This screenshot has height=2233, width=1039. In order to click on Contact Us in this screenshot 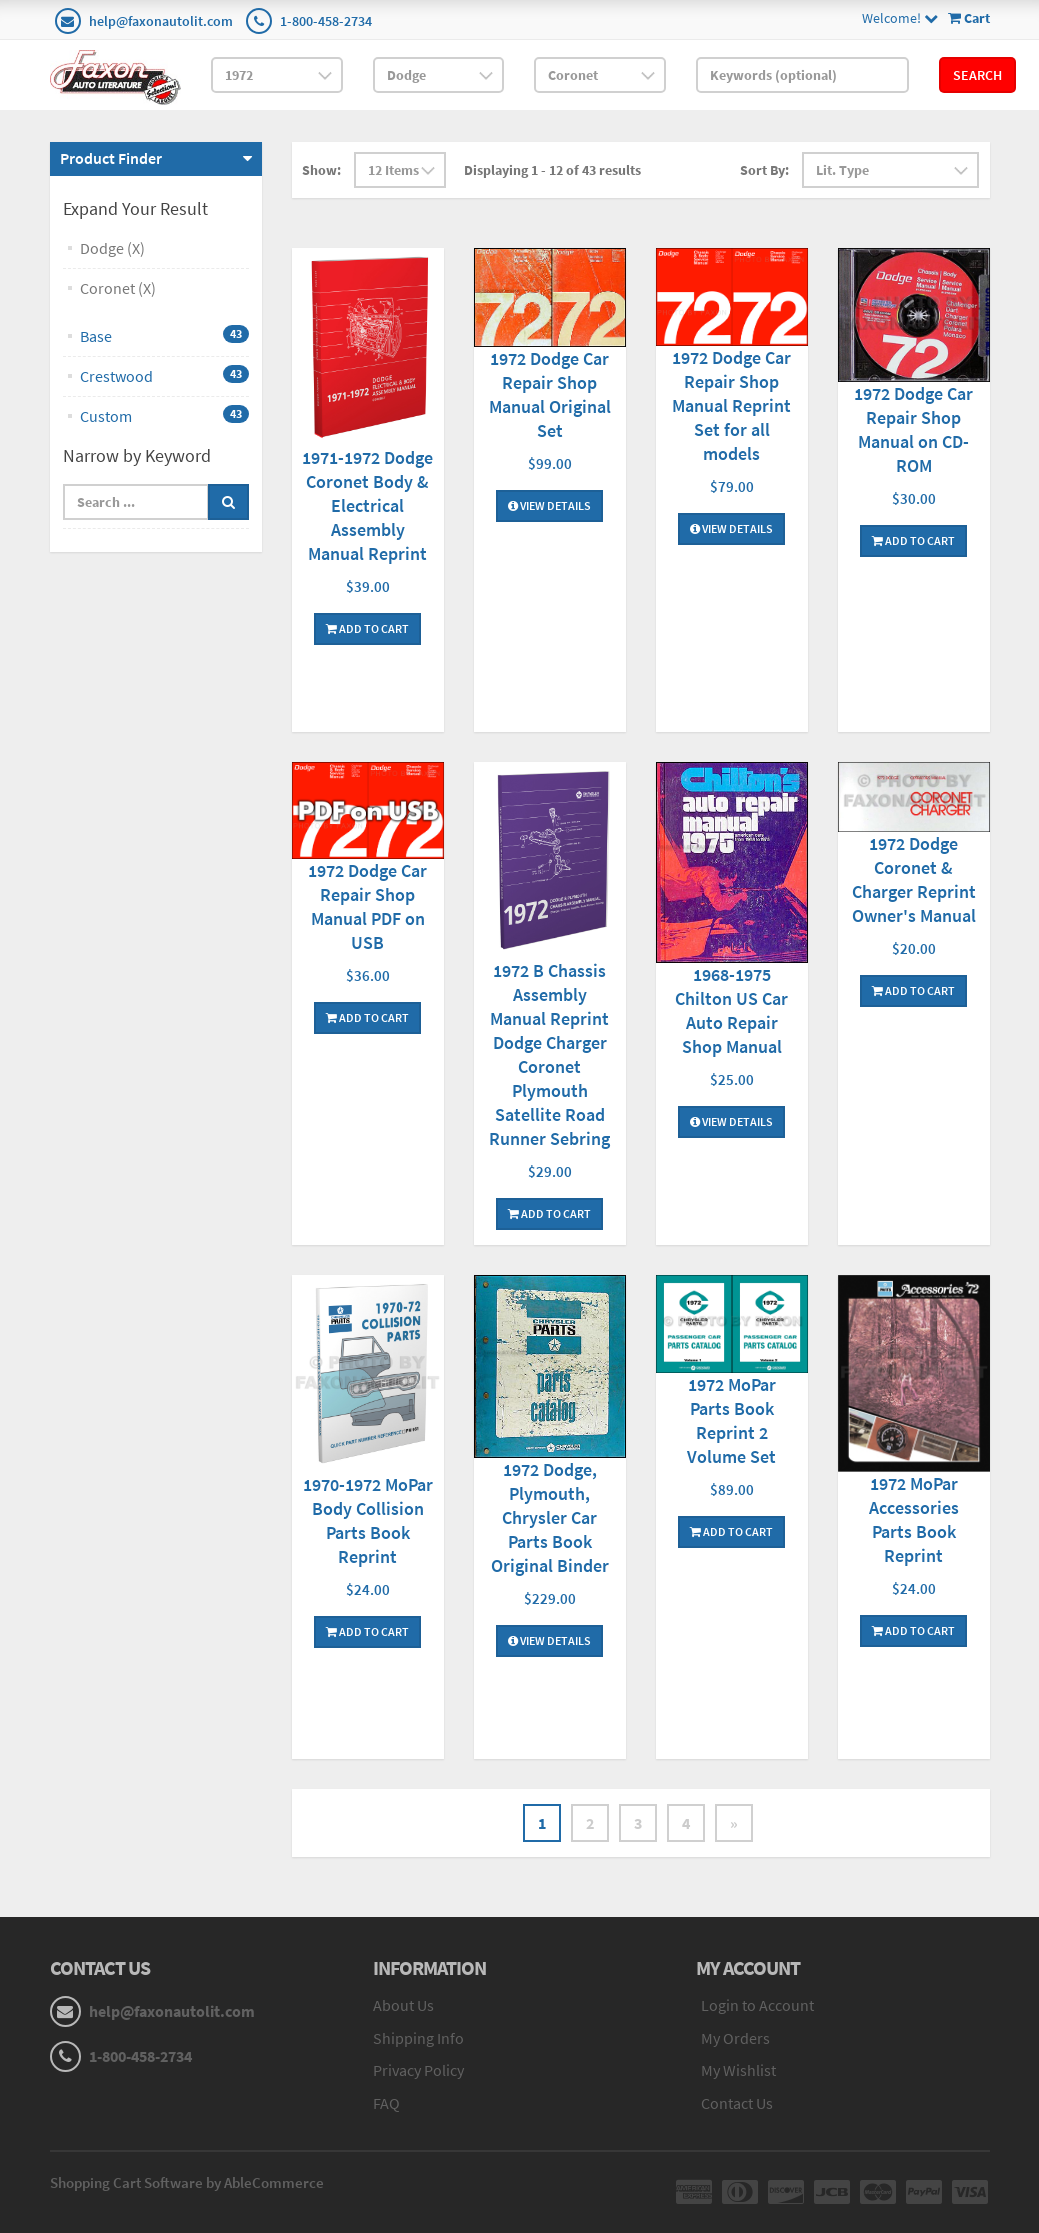, I will do `click(737, 2103)`.